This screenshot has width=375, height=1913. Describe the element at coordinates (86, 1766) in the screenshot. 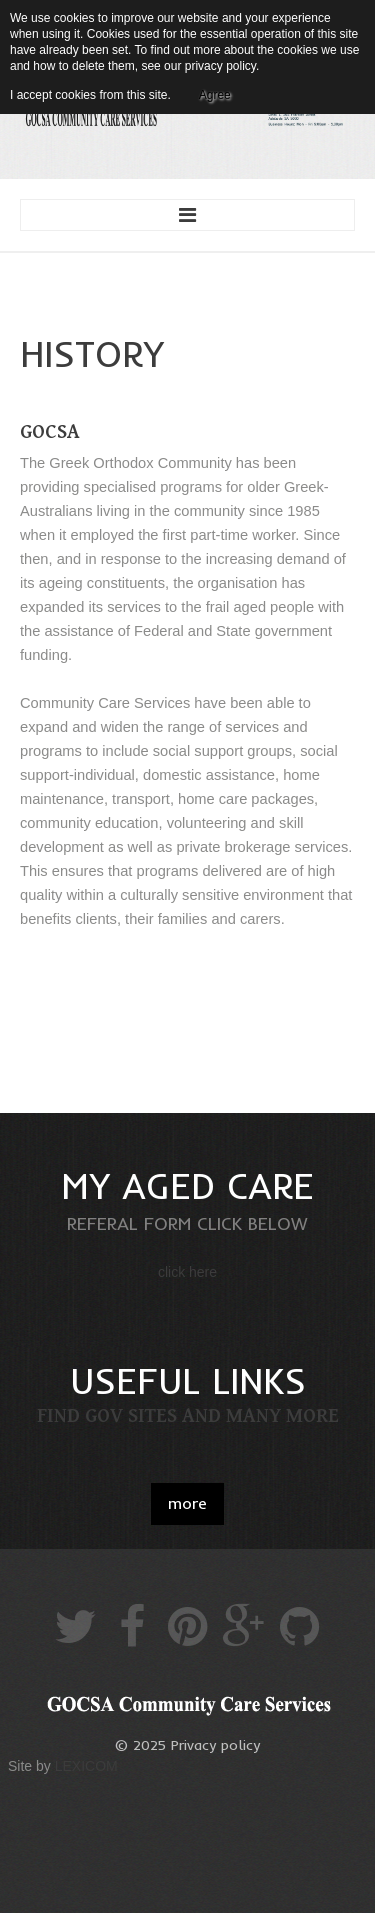

I see `LEXICOM` at that location.